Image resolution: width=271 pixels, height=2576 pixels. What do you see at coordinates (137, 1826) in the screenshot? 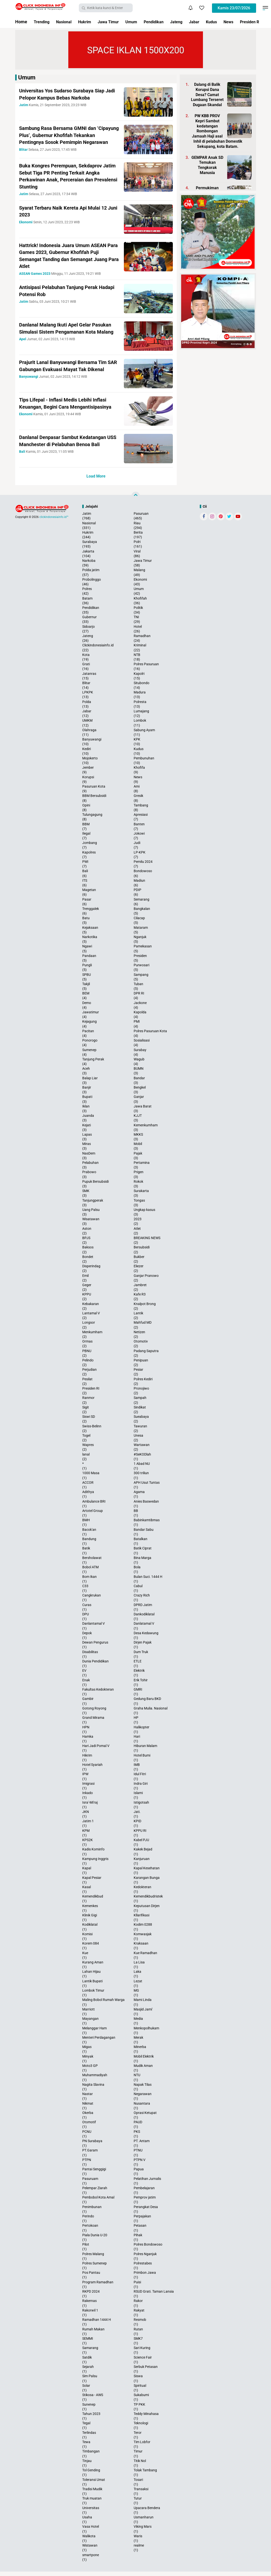
I see `KPID` at bounding box center [137, 1826].